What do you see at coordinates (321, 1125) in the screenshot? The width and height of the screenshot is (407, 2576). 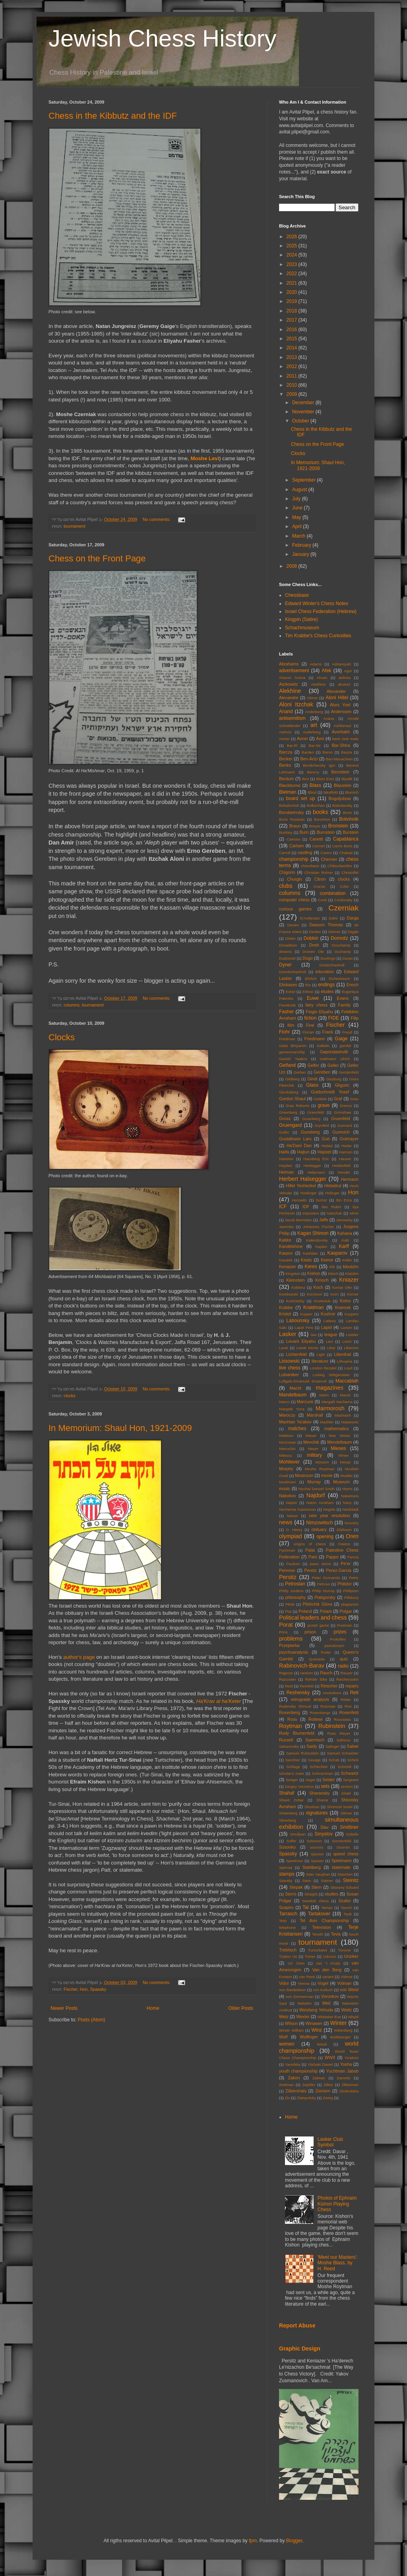 I see `Grynfeld` at bounding box center [321, 1125].